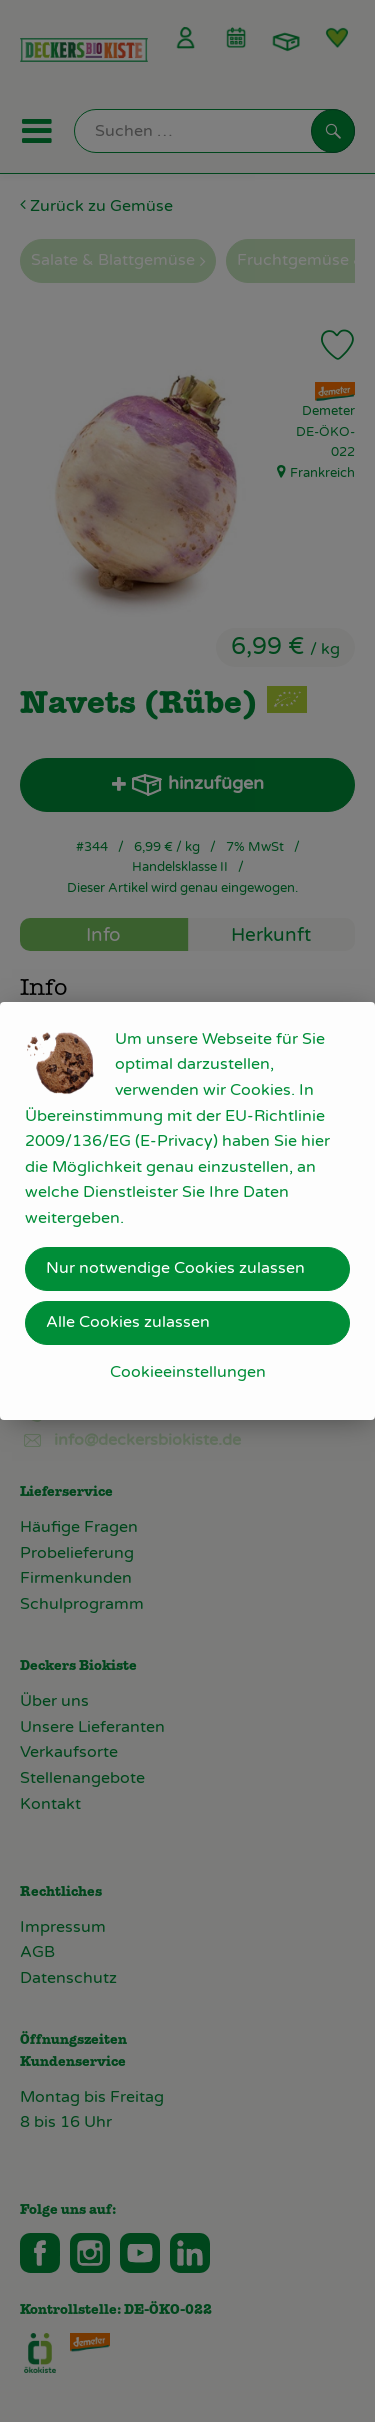 The width and height of the screenshot is (375, 2422). What do you see at coordinates (128, 1322) in the screenshot?
I see `Alle Cookies zulassen` at bounding box center [128, 1322].